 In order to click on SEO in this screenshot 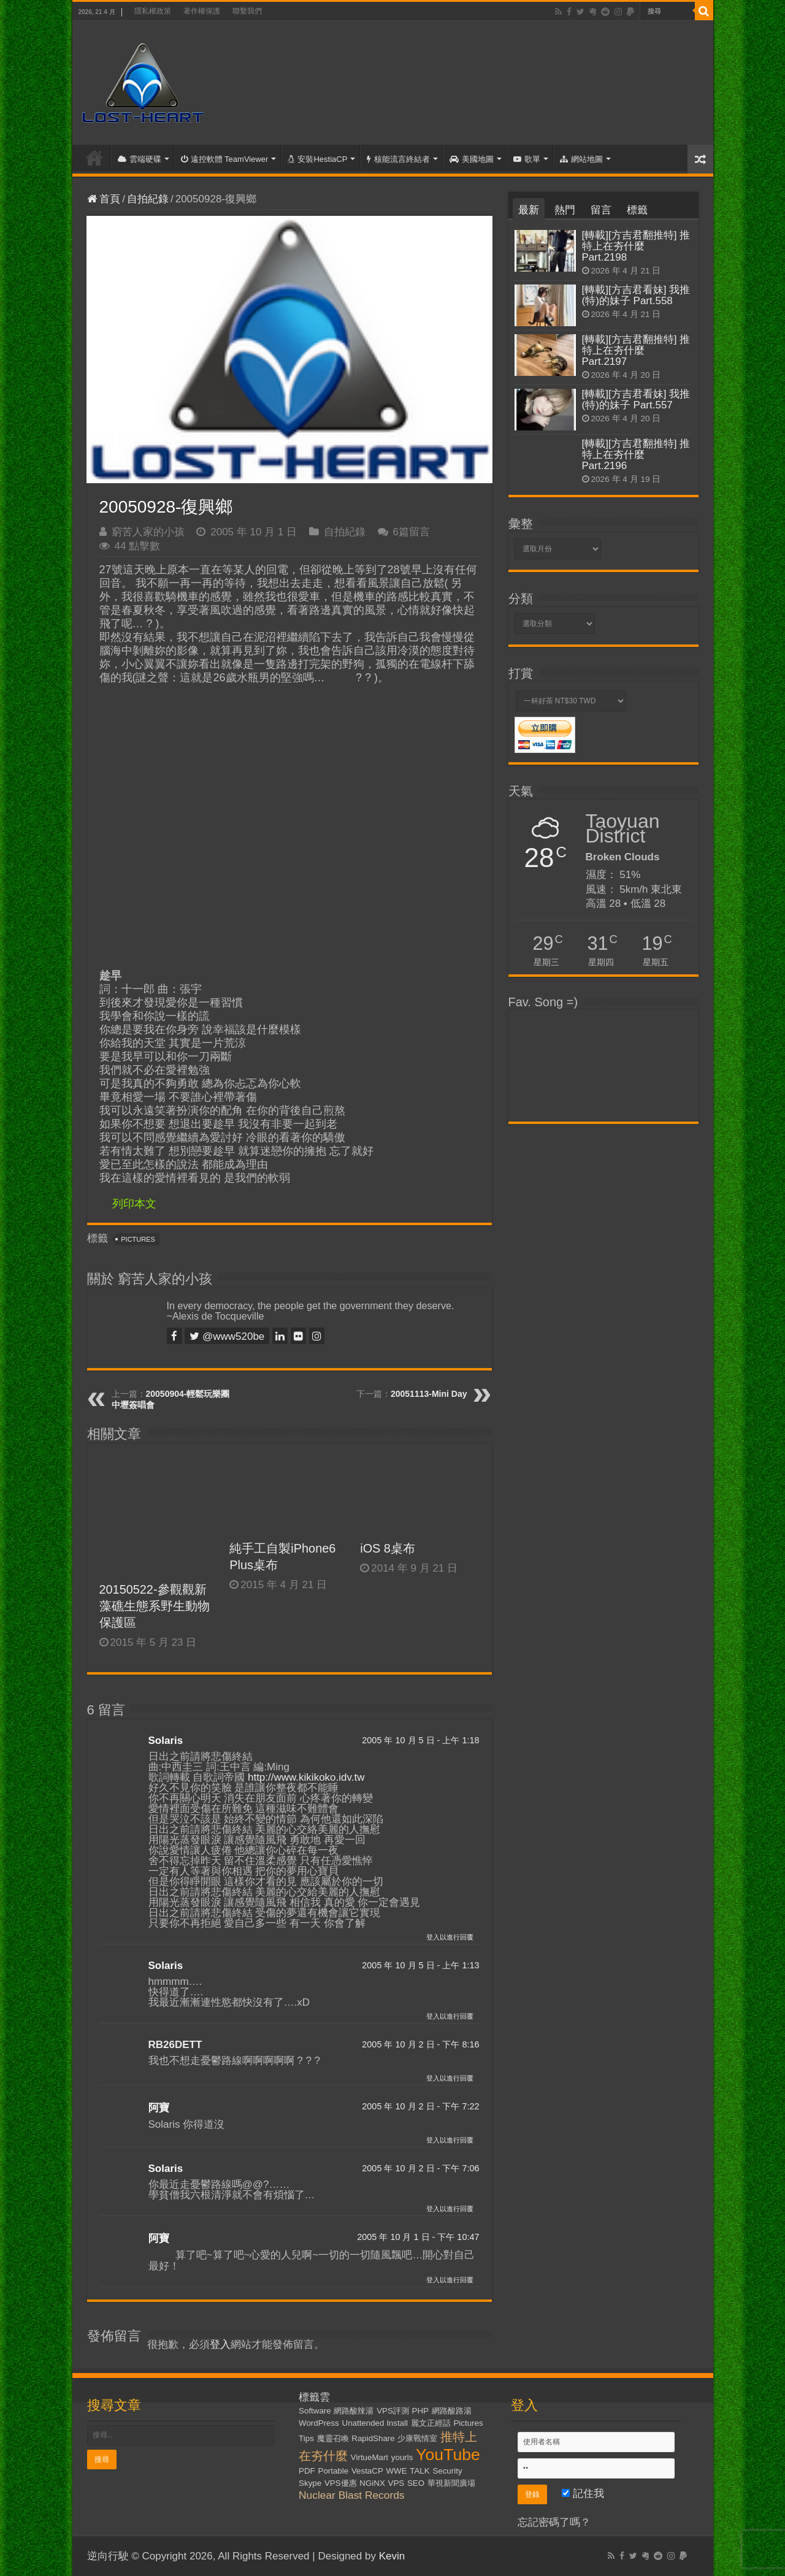, I will do `click(415, 2483)`.